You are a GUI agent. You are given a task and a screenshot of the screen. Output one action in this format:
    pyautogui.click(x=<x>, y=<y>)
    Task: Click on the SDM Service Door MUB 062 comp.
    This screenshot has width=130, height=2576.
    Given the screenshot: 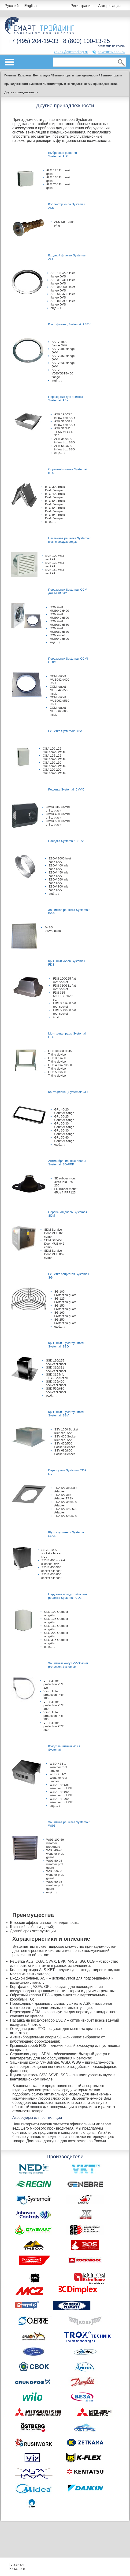 What is the action you would take?
    pyautogui.click(x=54, y=1254)
    